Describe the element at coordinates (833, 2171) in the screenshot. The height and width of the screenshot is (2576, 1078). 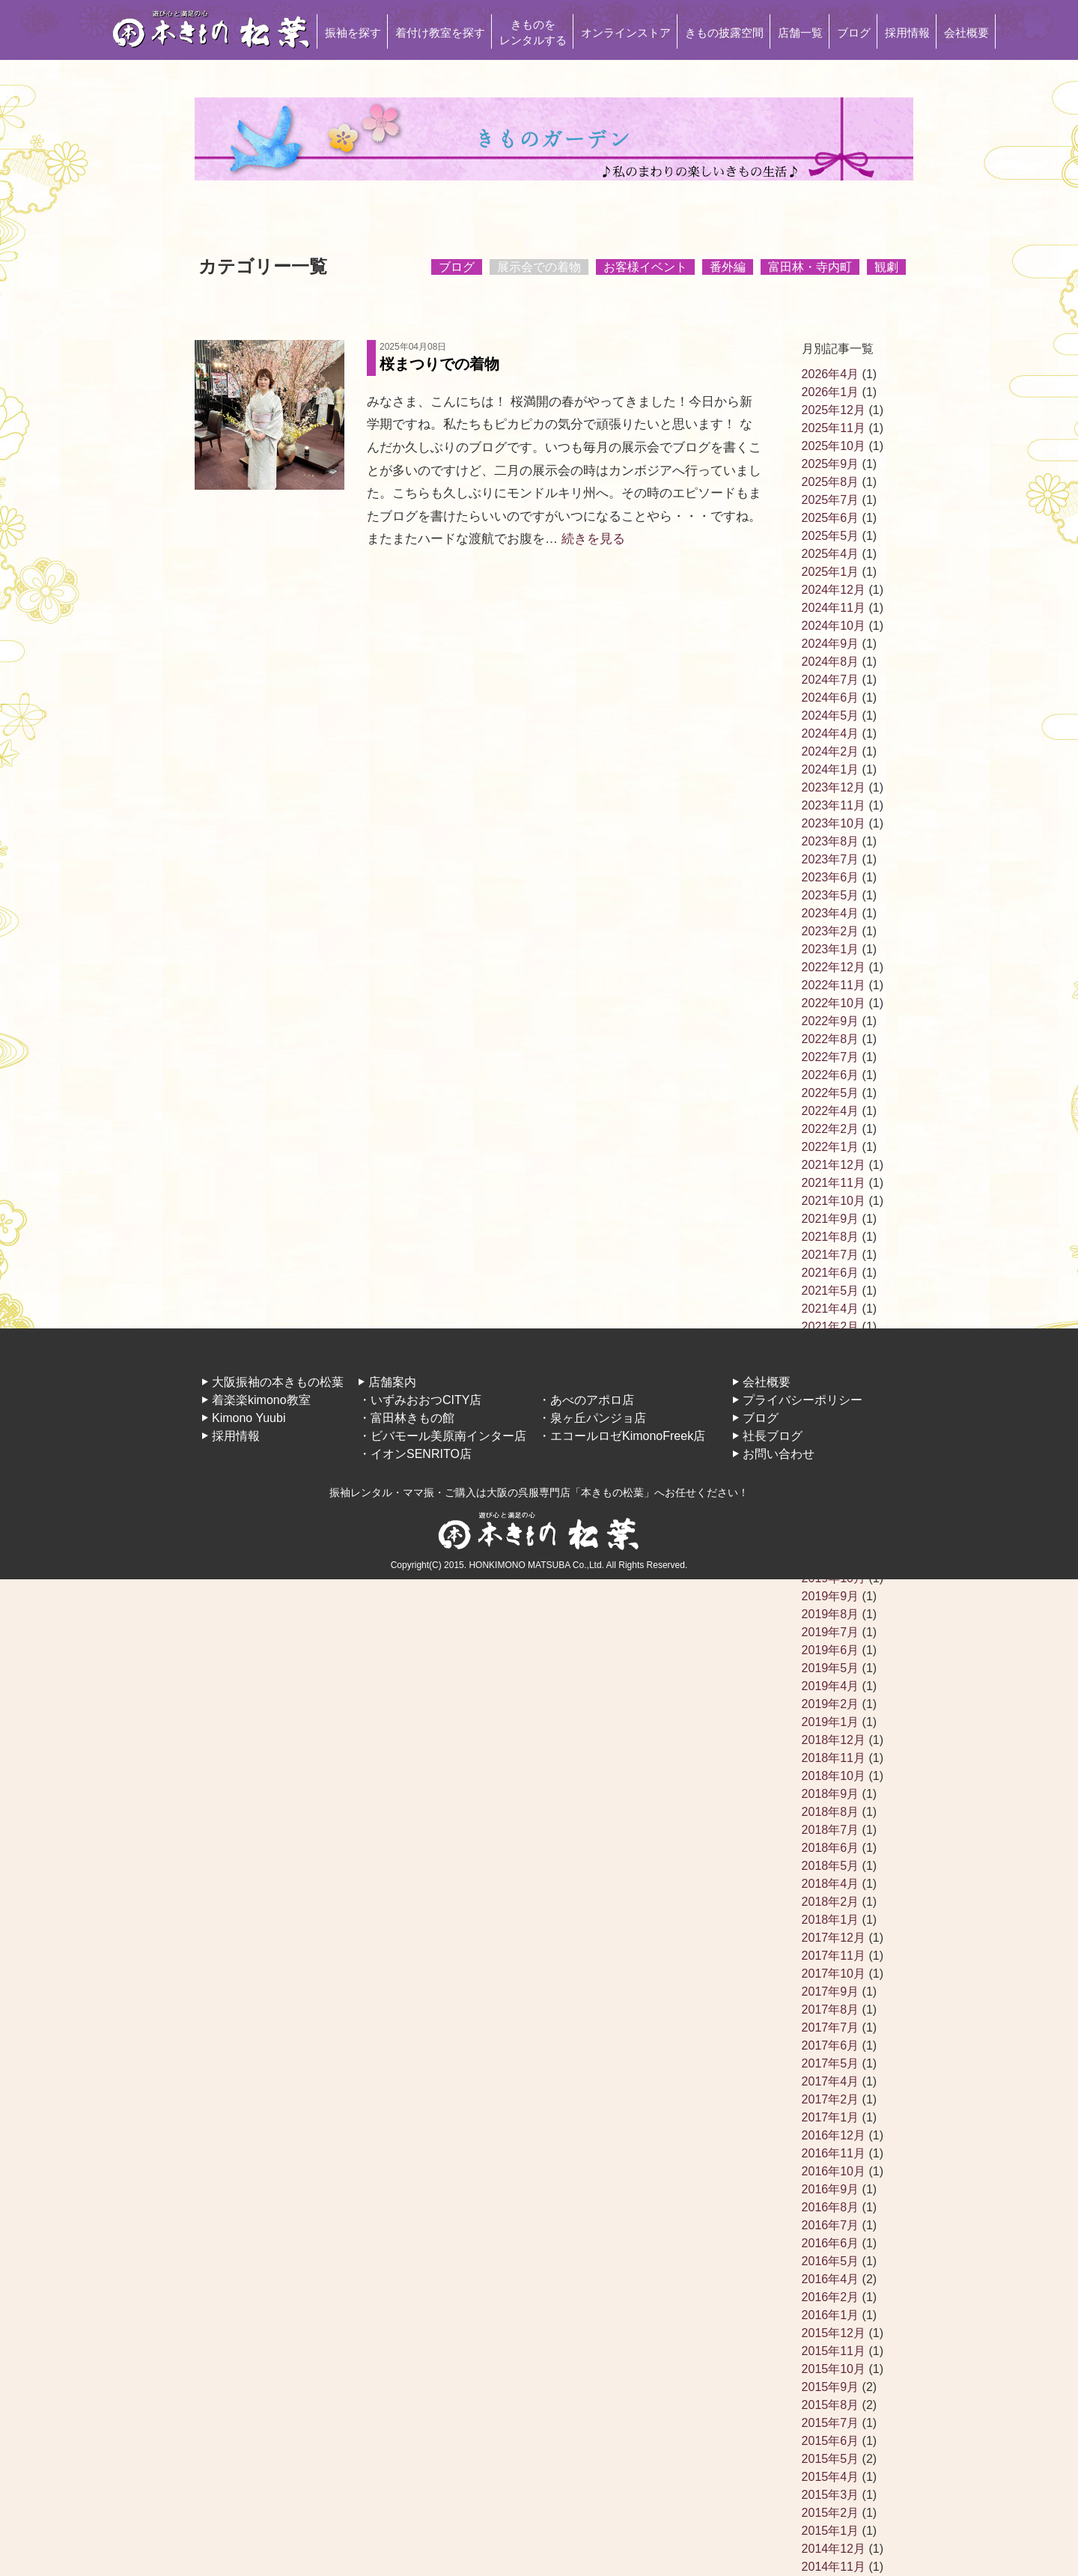
I see `2016年10月` at that location.